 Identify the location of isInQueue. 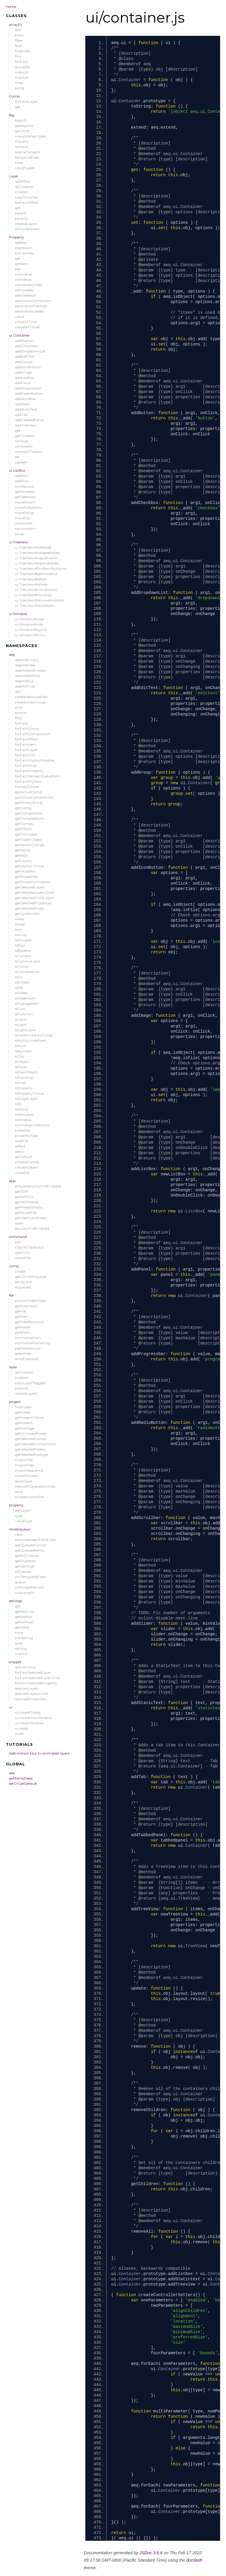
(23, 1282).